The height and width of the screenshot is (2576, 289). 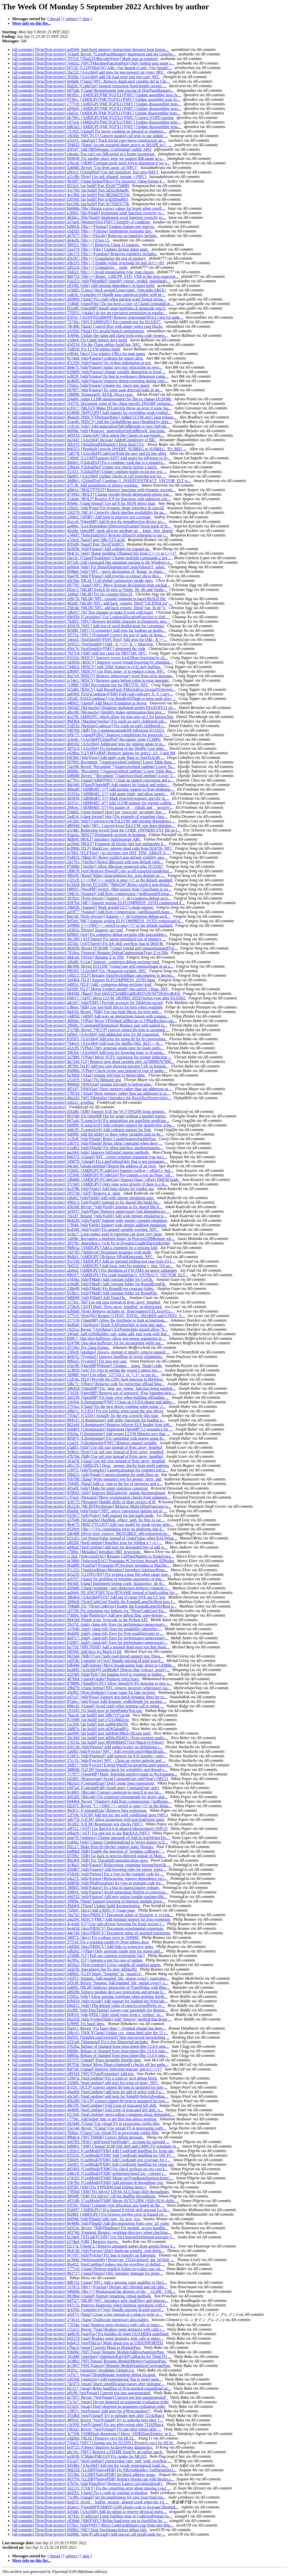 What do you see at coordinates (91, 1352) in the screenshot?
I see `[all-commits] [llvm/llvm-project] 23f6c8: [amdgpu] Always, instead of mostly, remove unused ...` at bounding box center [91, 1352].